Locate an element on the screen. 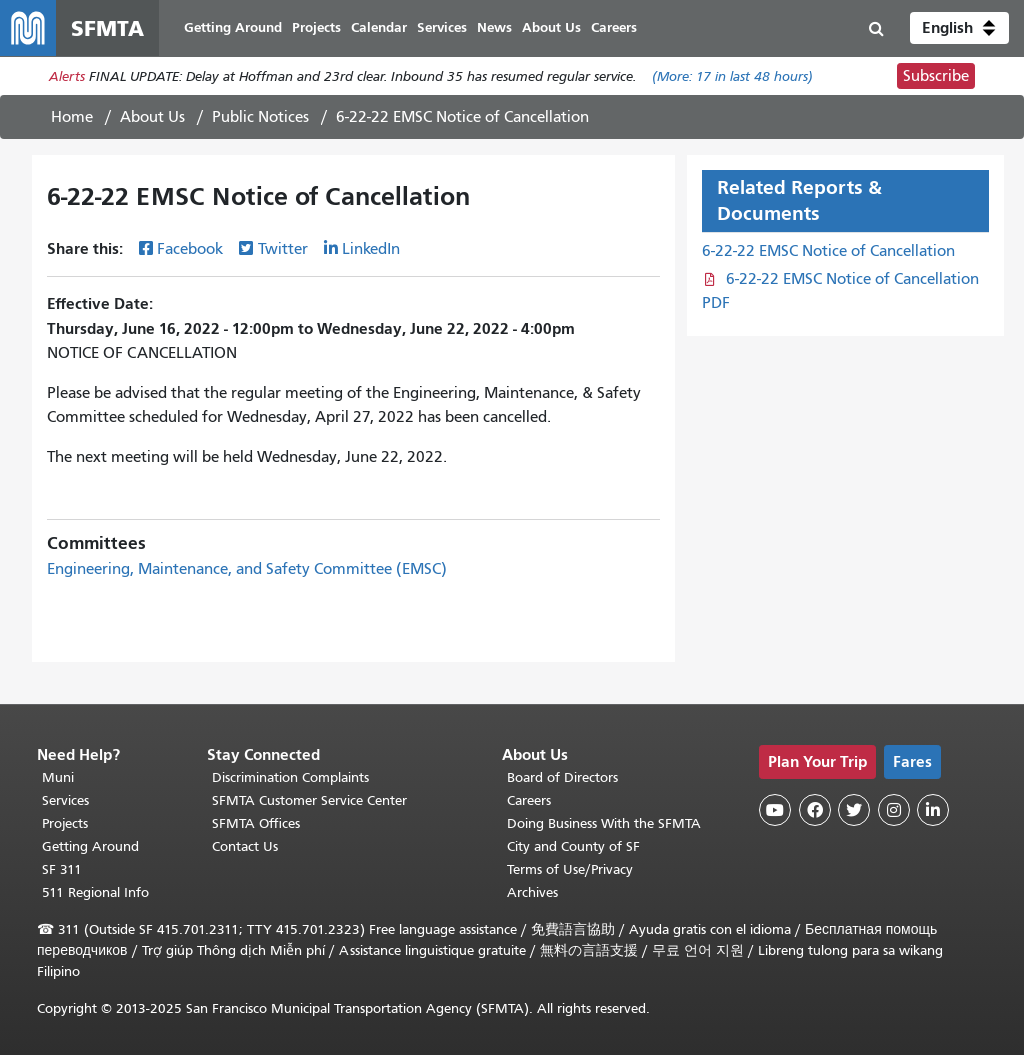 This screenshot has height=1055, width=1024. Contact Us is located at coordinates (245, 846).